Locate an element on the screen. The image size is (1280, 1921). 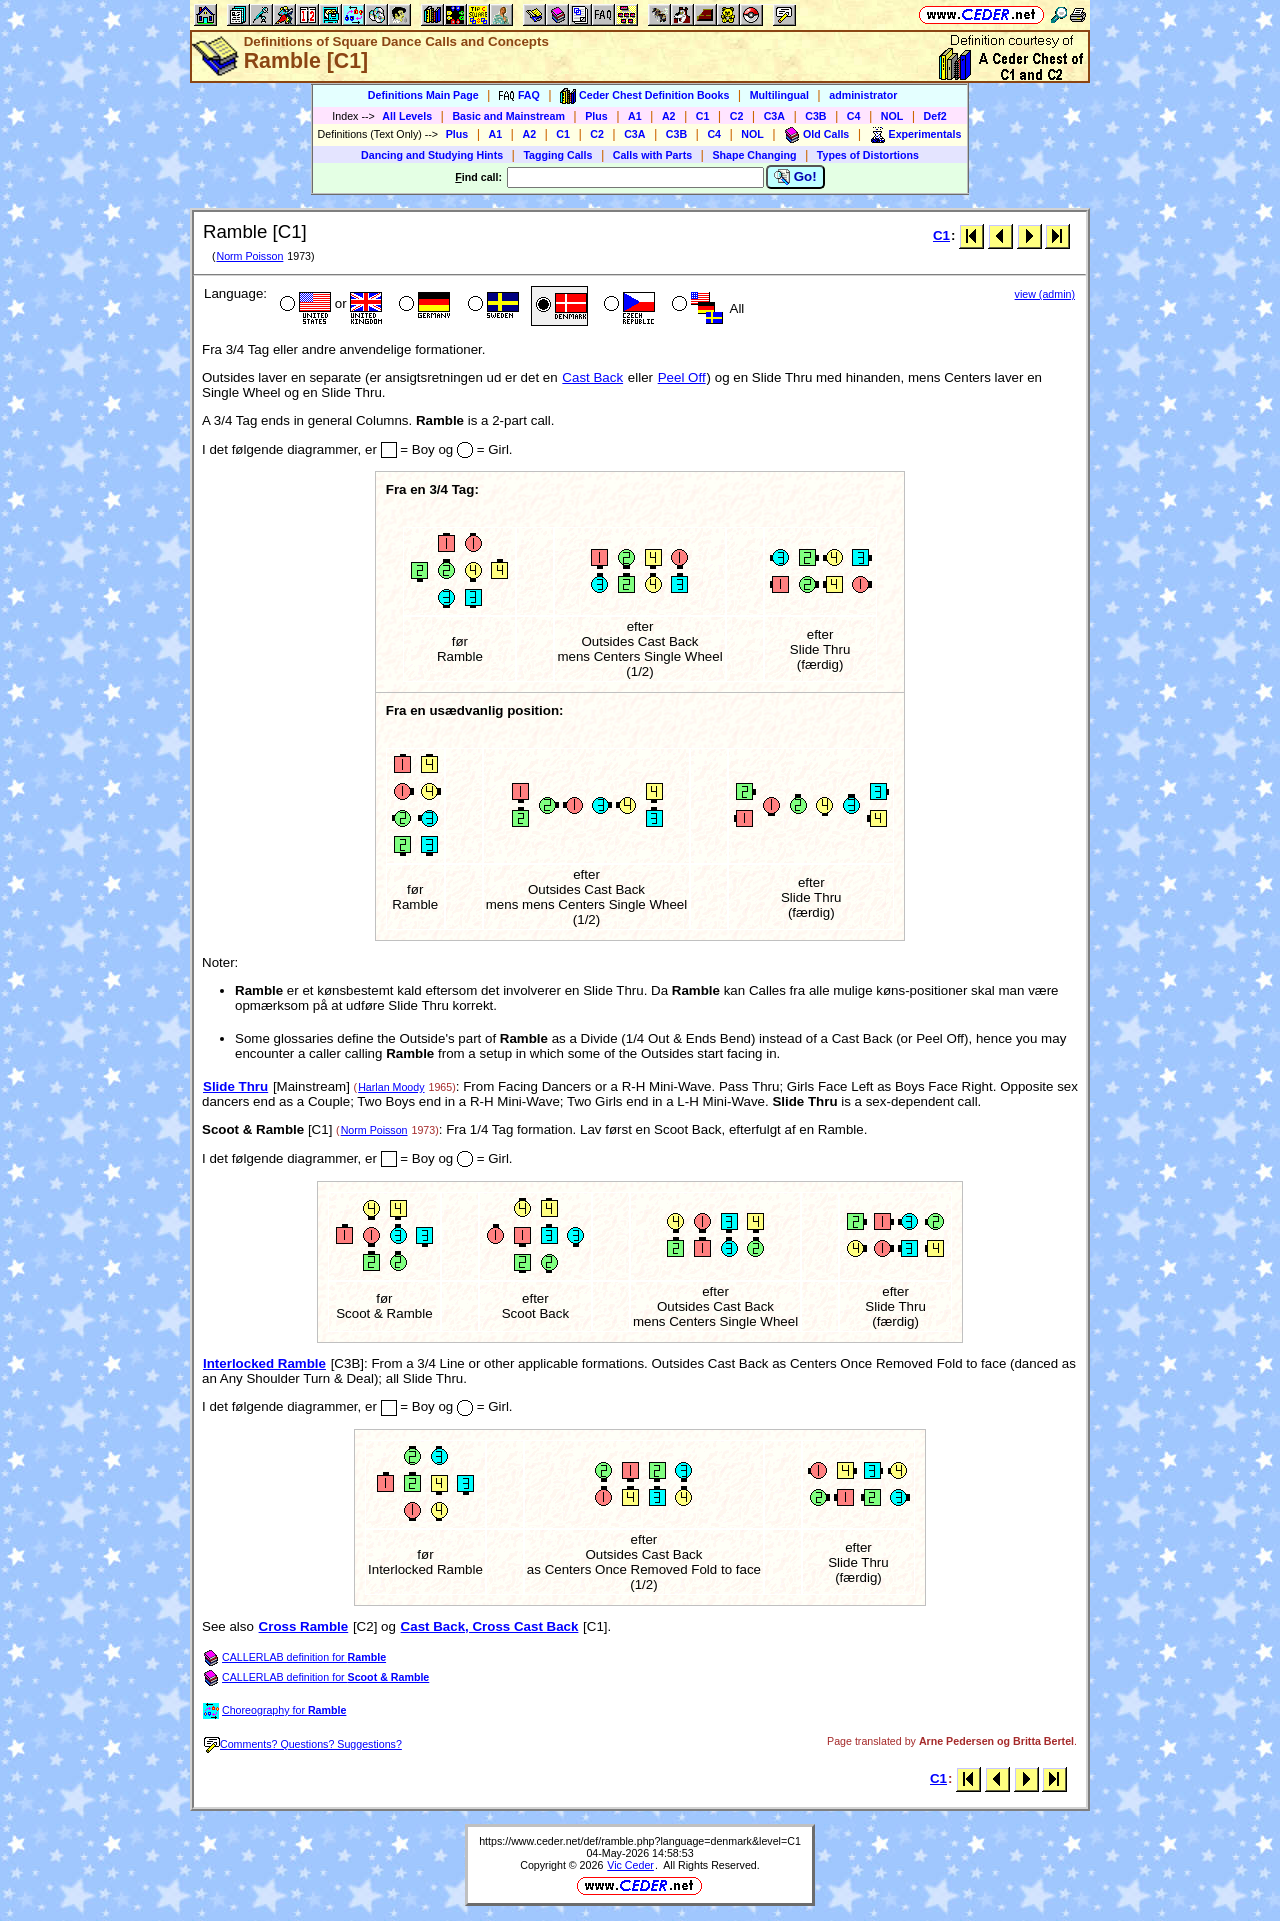
C4 is located at coordinates (854, 116).